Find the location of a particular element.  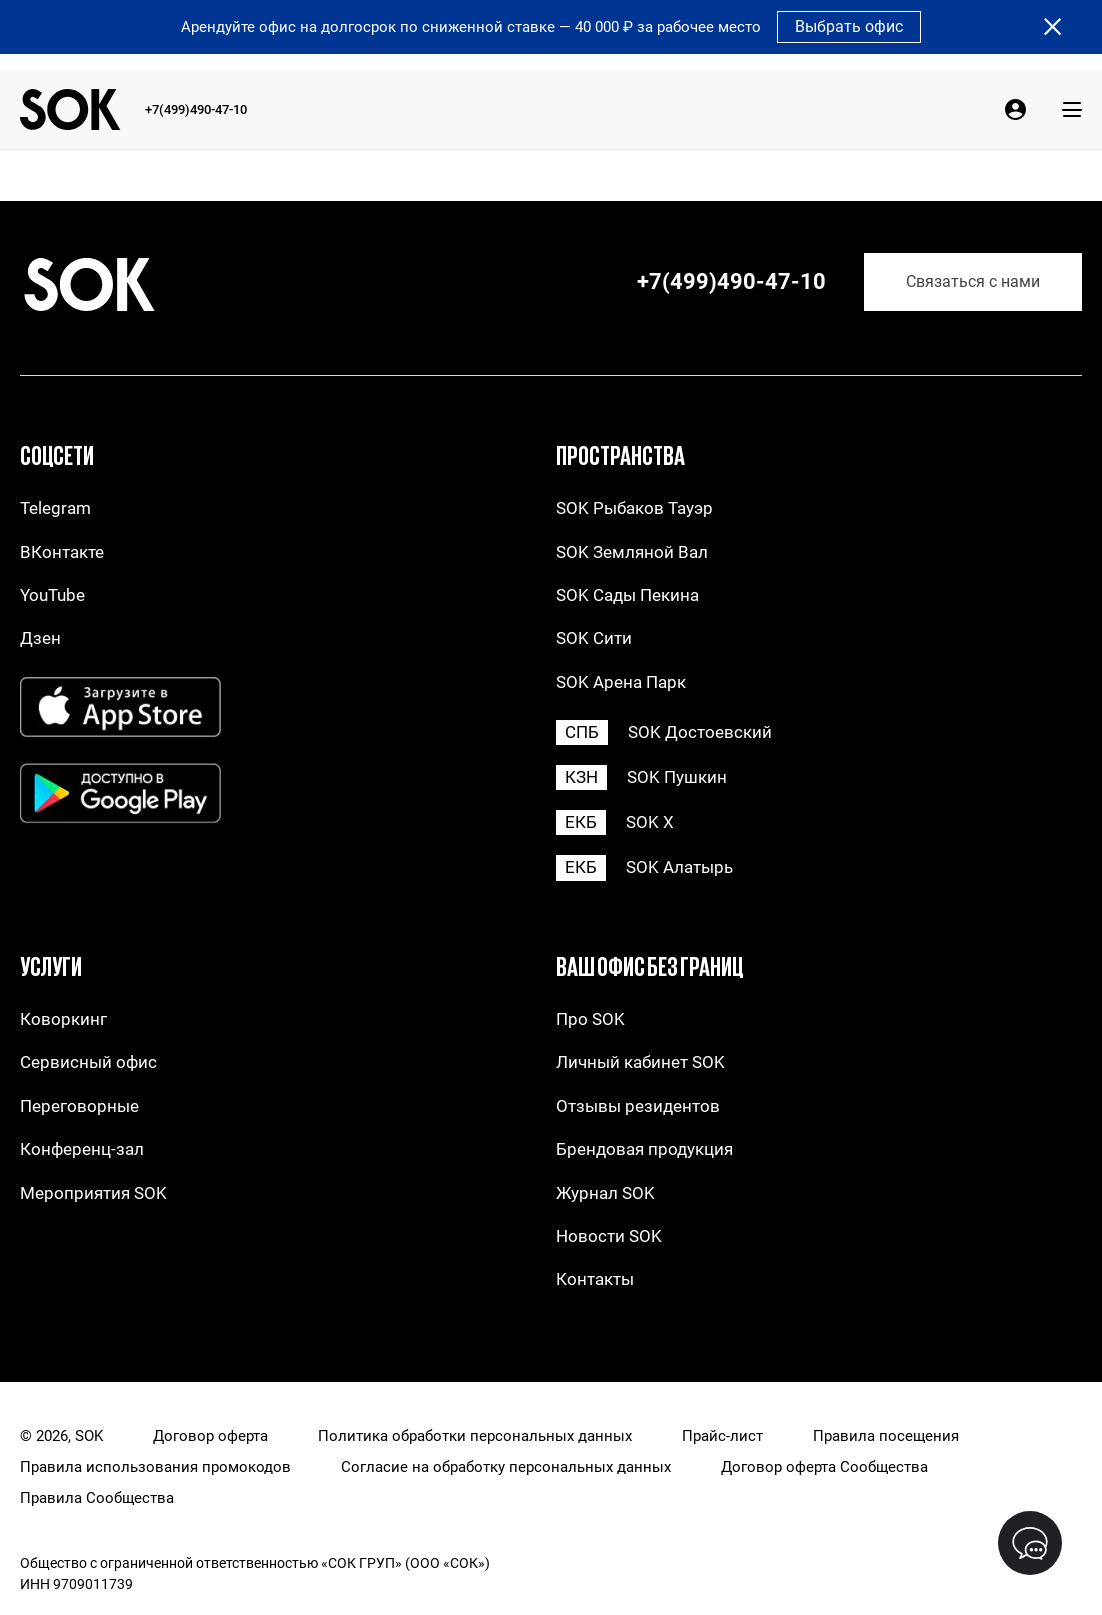

Сервисный офис is located at coordinates (88, 1062).